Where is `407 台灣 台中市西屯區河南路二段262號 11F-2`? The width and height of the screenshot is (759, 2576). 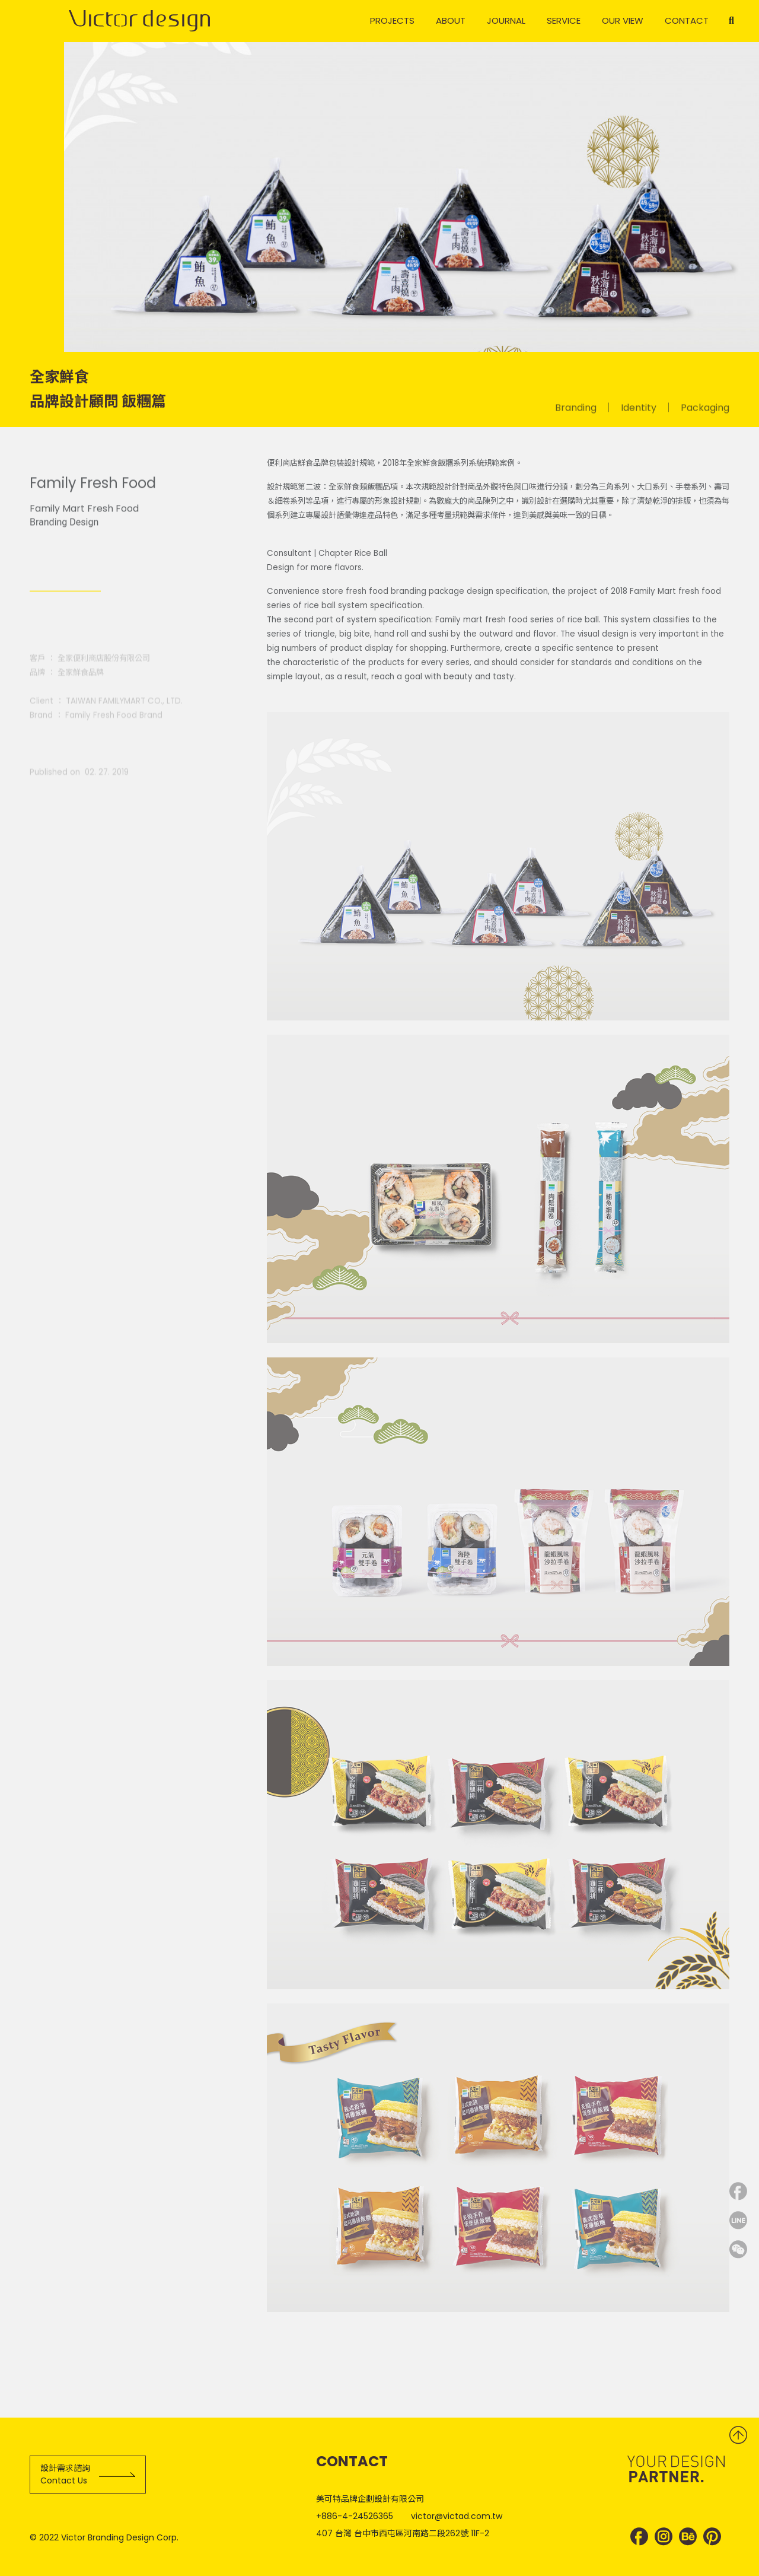 407 台灣 台中市西屯區河南路二段262號 11F-2 is located at coordinates (402, 2533).